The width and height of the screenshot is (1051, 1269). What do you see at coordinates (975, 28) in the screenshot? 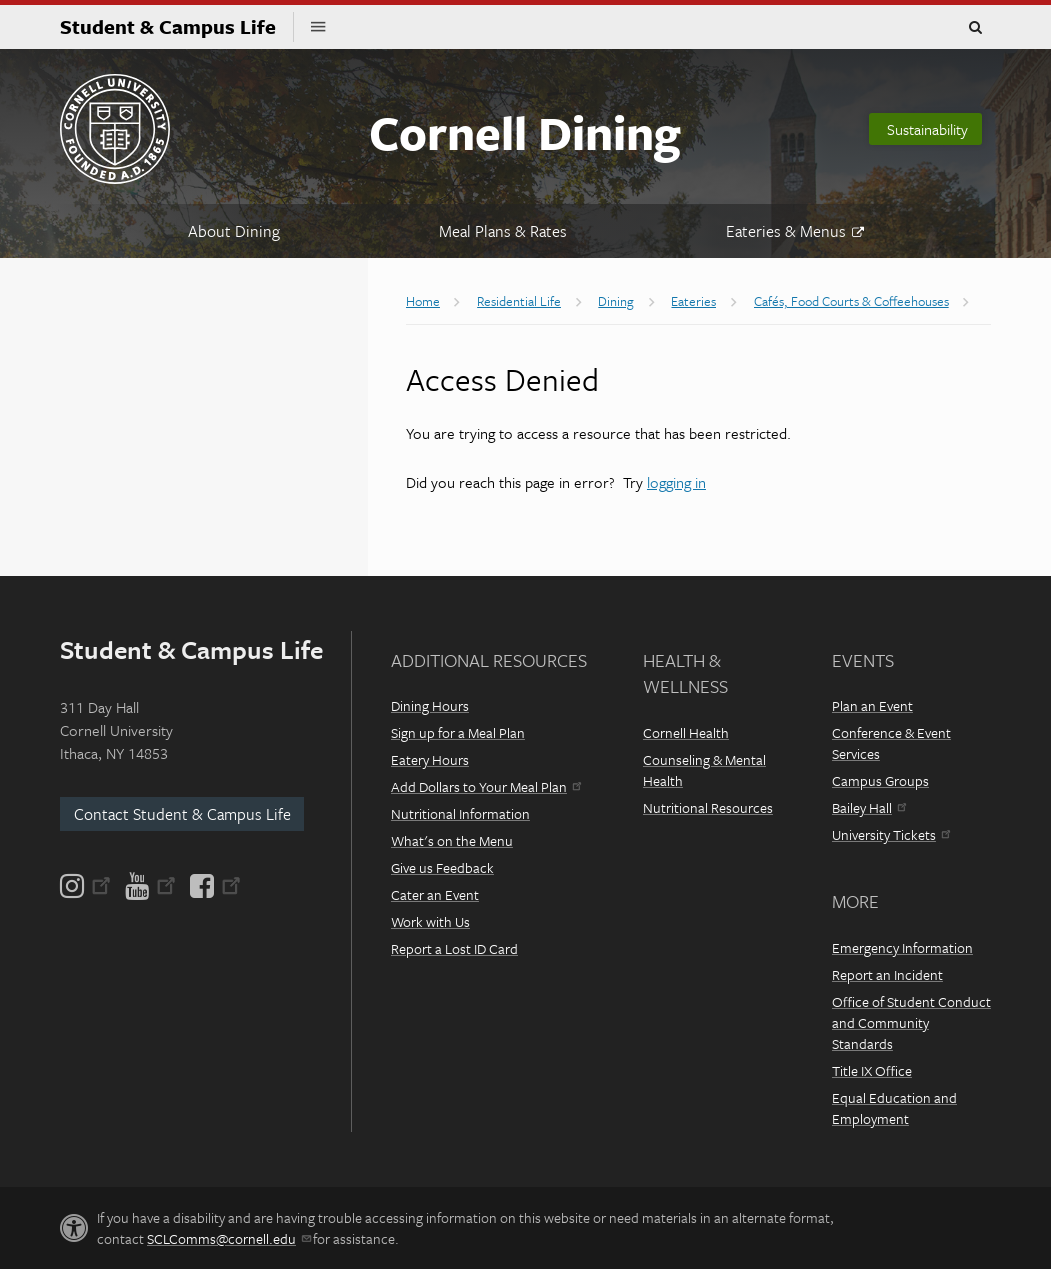
I see `Toggle Search Form` at bounding box center [975, 28].